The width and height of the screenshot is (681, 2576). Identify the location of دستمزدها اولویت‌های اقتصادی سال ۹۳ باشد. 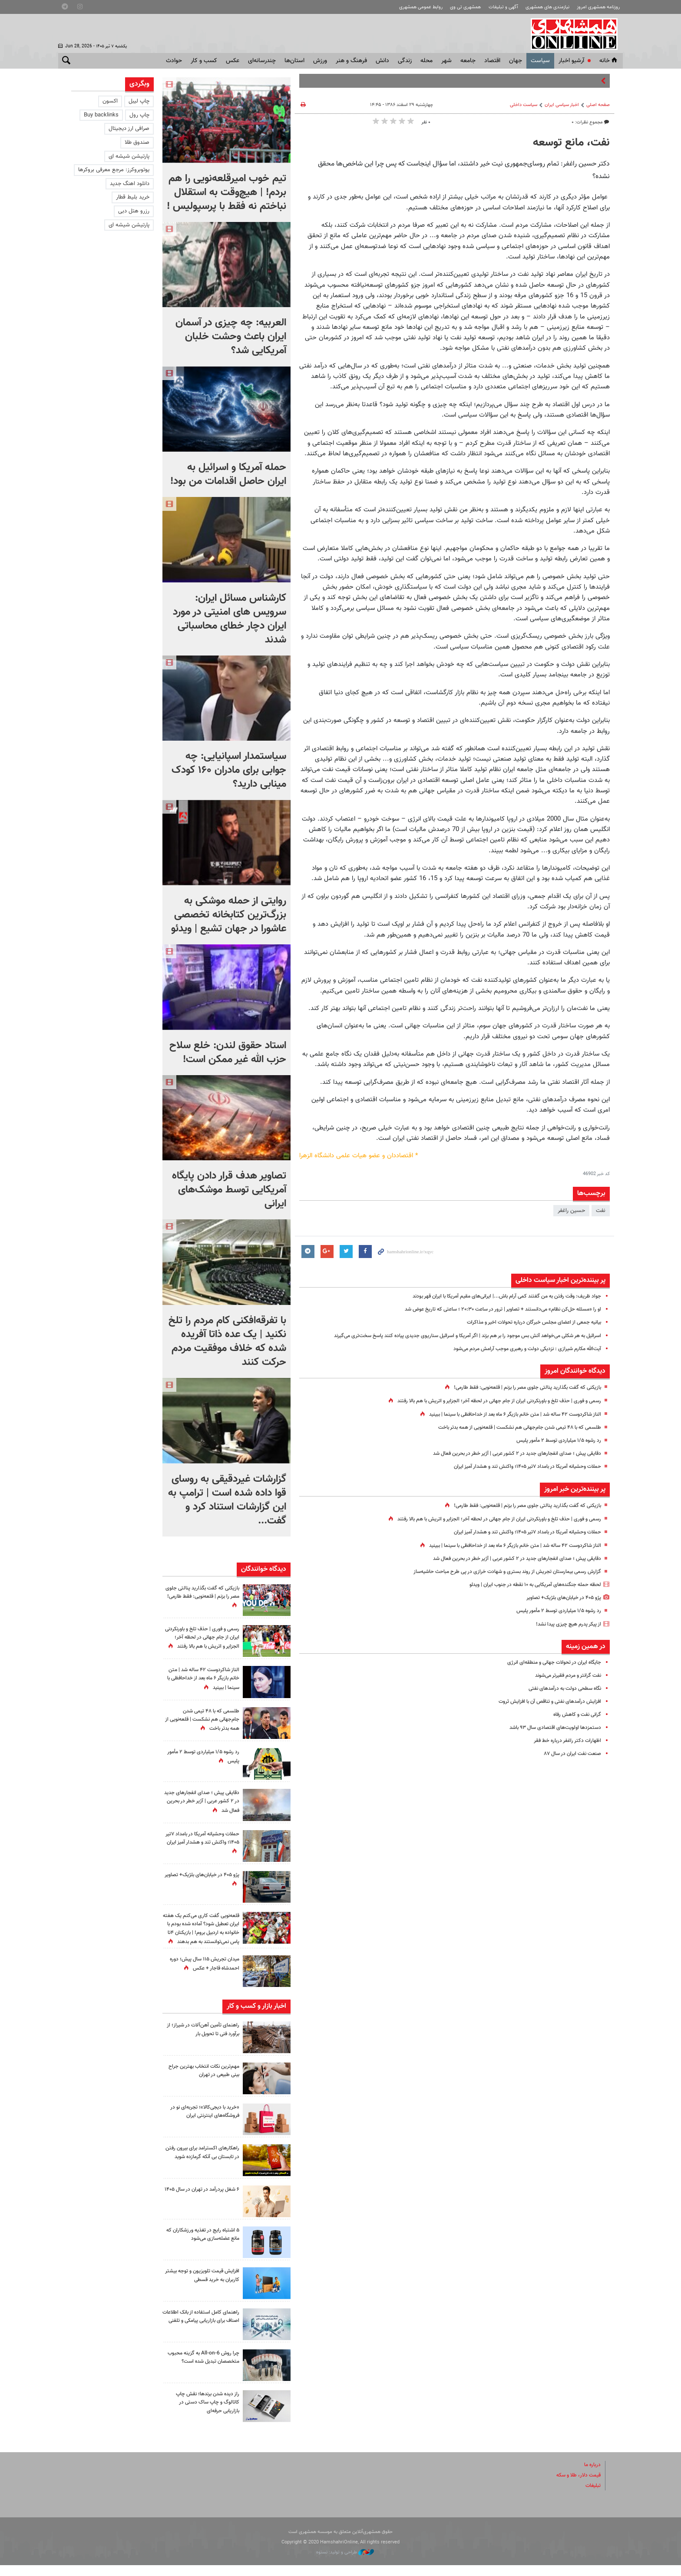
(551, 1727).